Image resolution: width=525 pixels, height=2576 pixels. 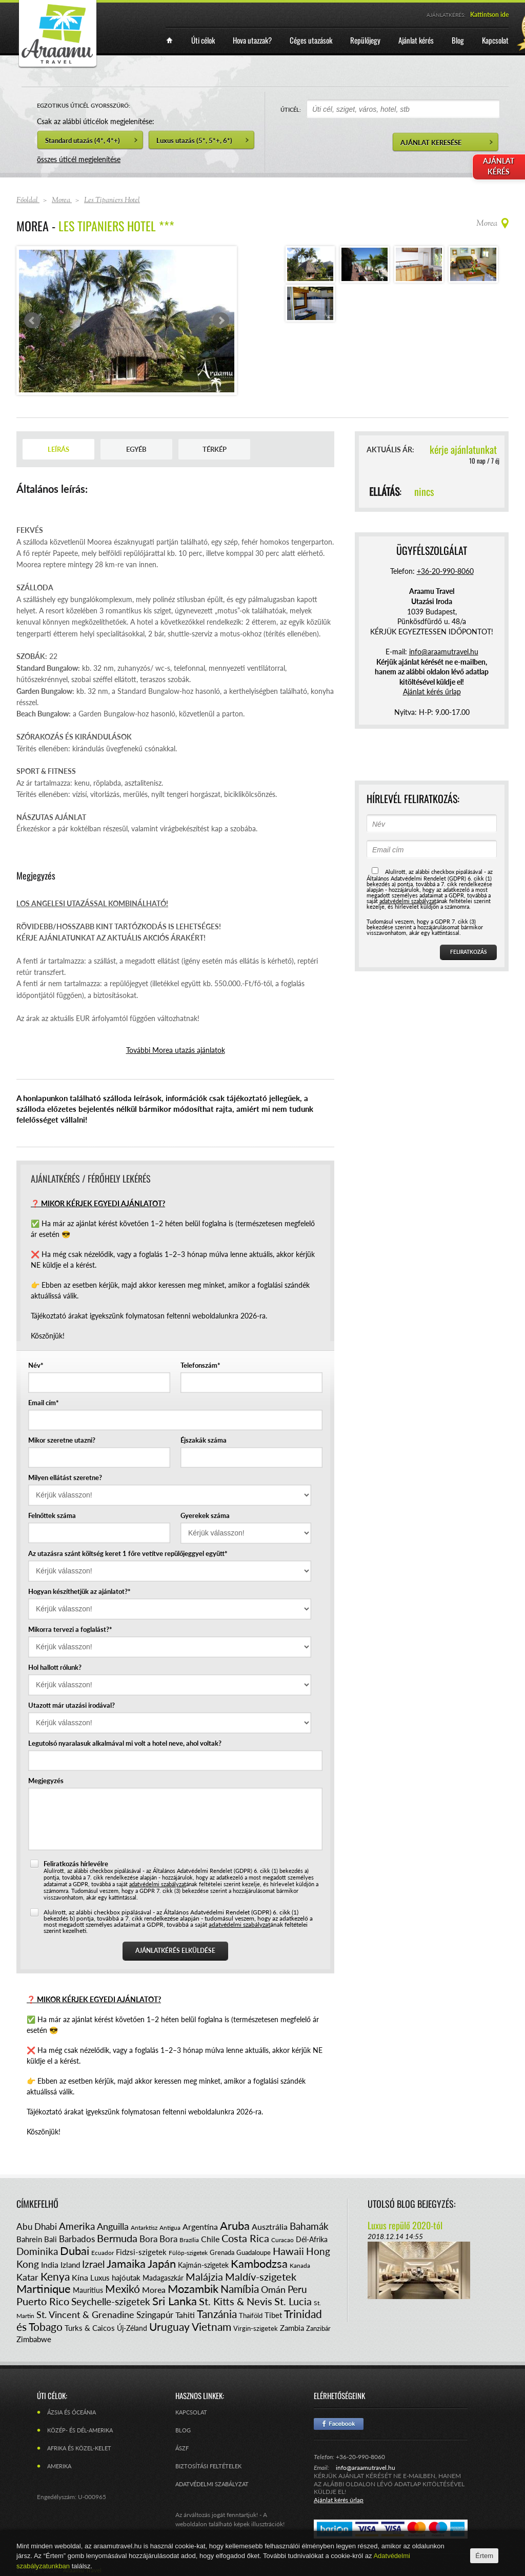 What do you see at coordinates (80, 2277) in the screenshot?
I see `Kína` at bounding box center [80, 2277].